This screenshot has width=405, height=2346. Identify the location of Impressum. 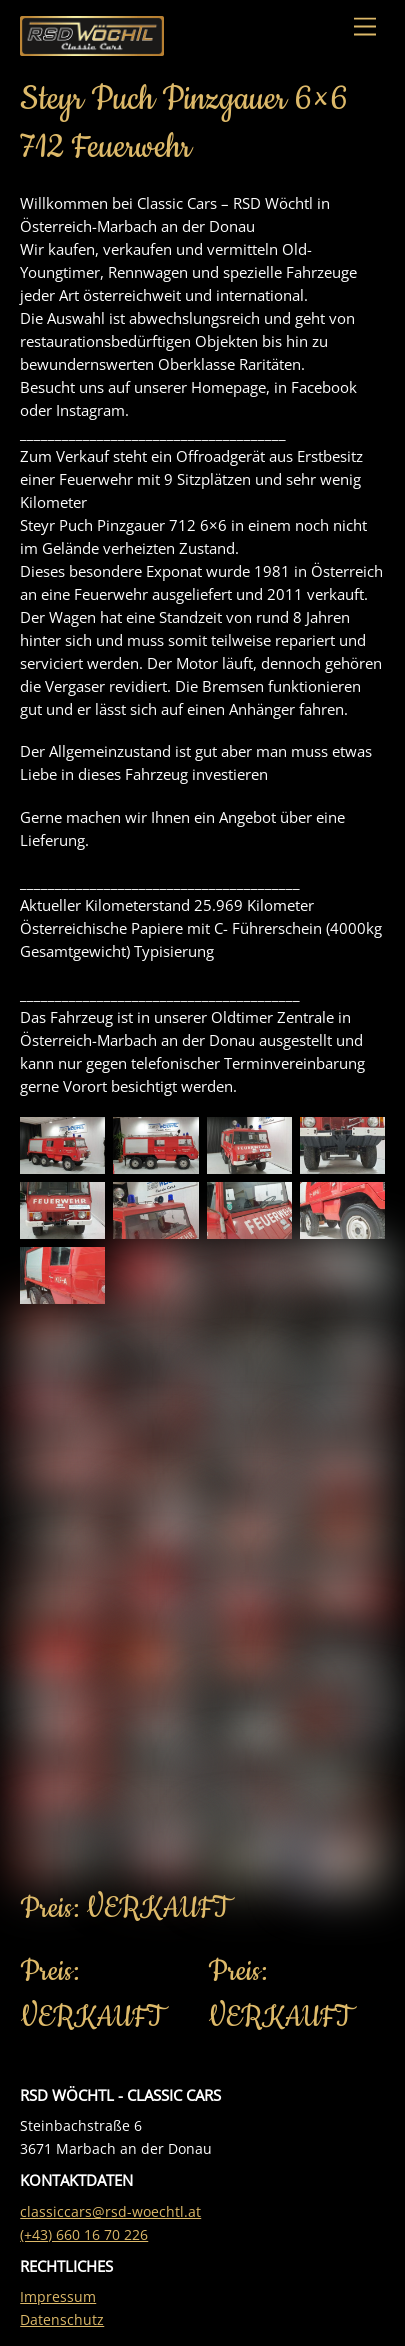
(58, 2297).